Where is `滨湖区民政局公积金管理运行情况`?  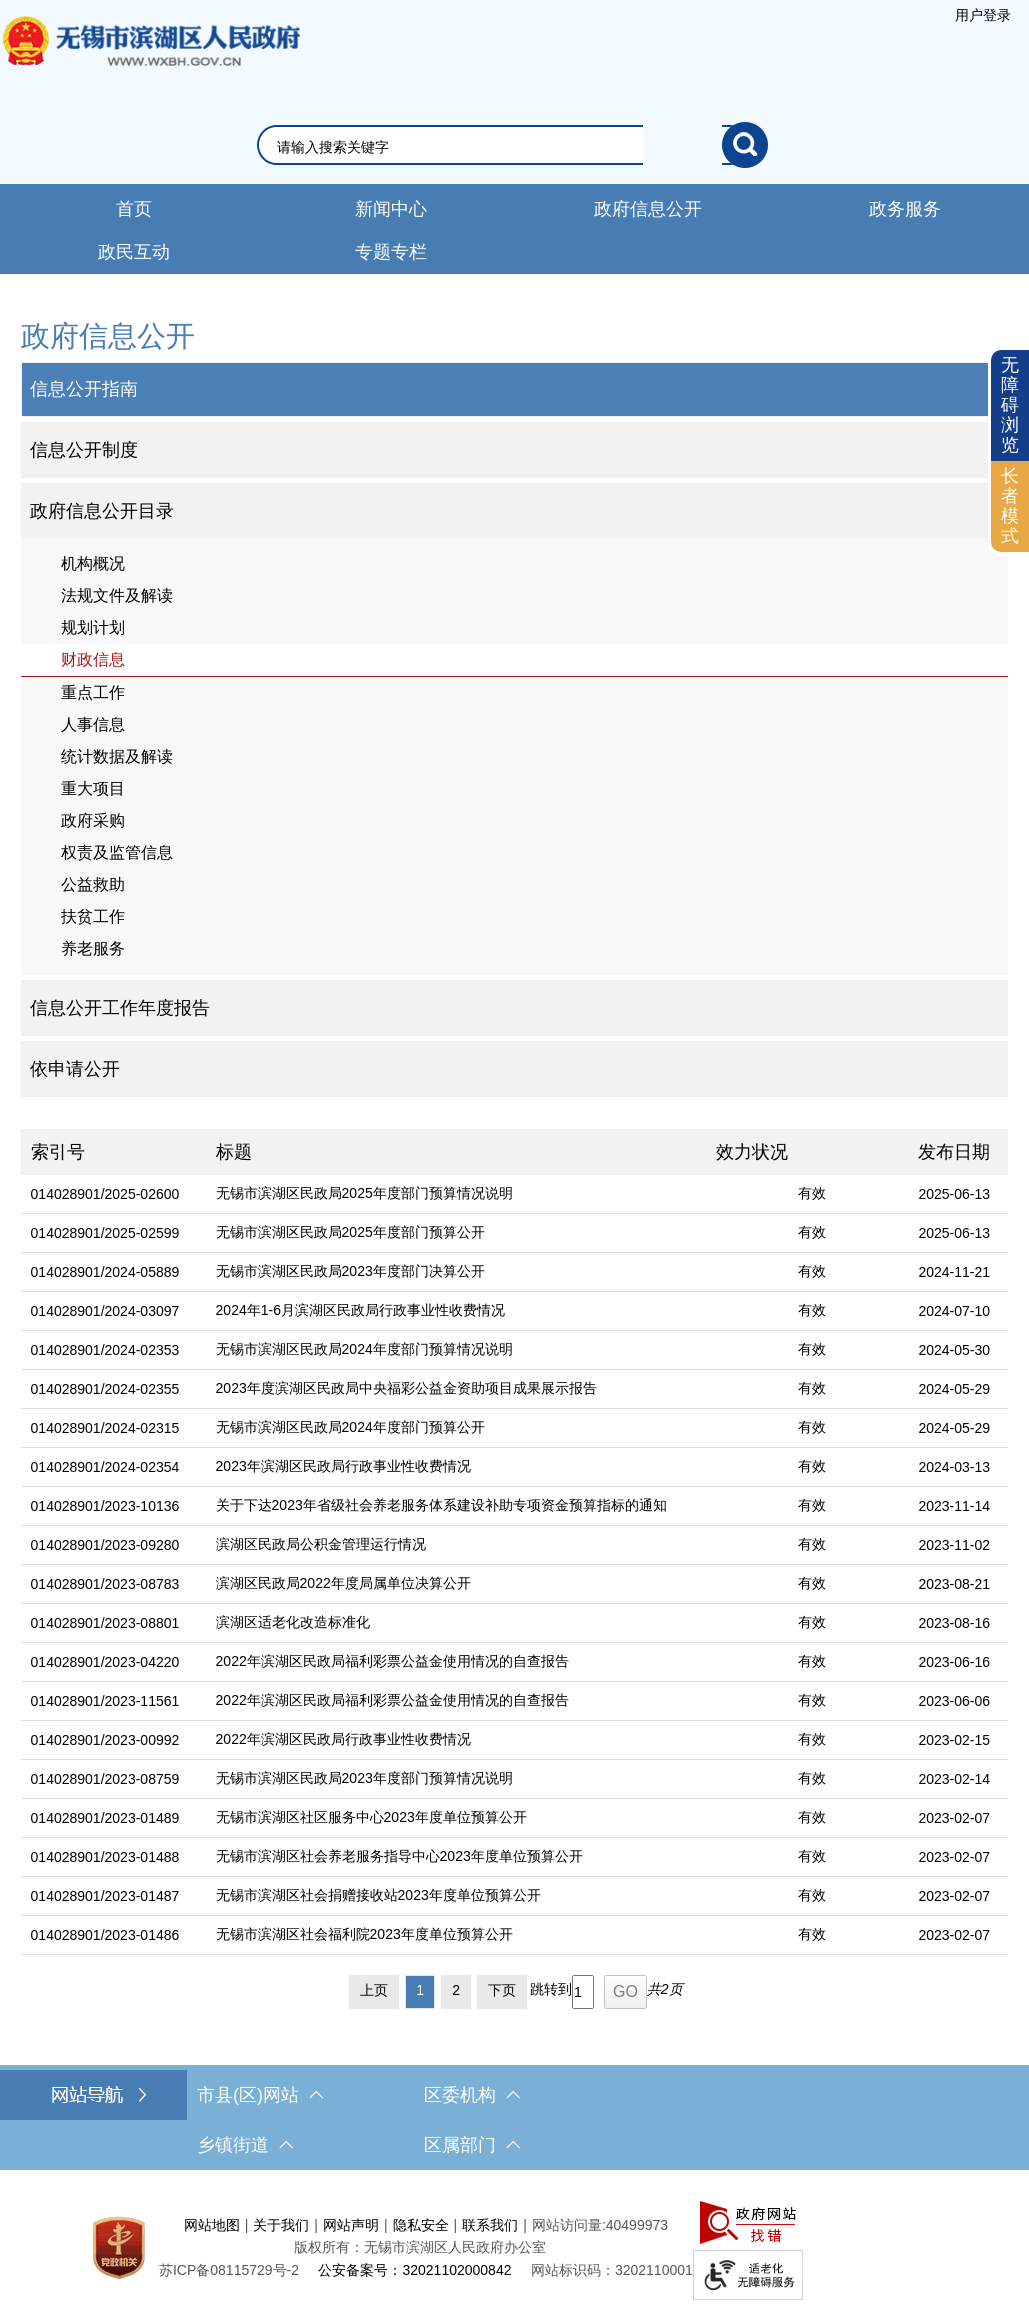
滨湖区民政局公积金管理运行情况 is located at coordinates (321, 1544).